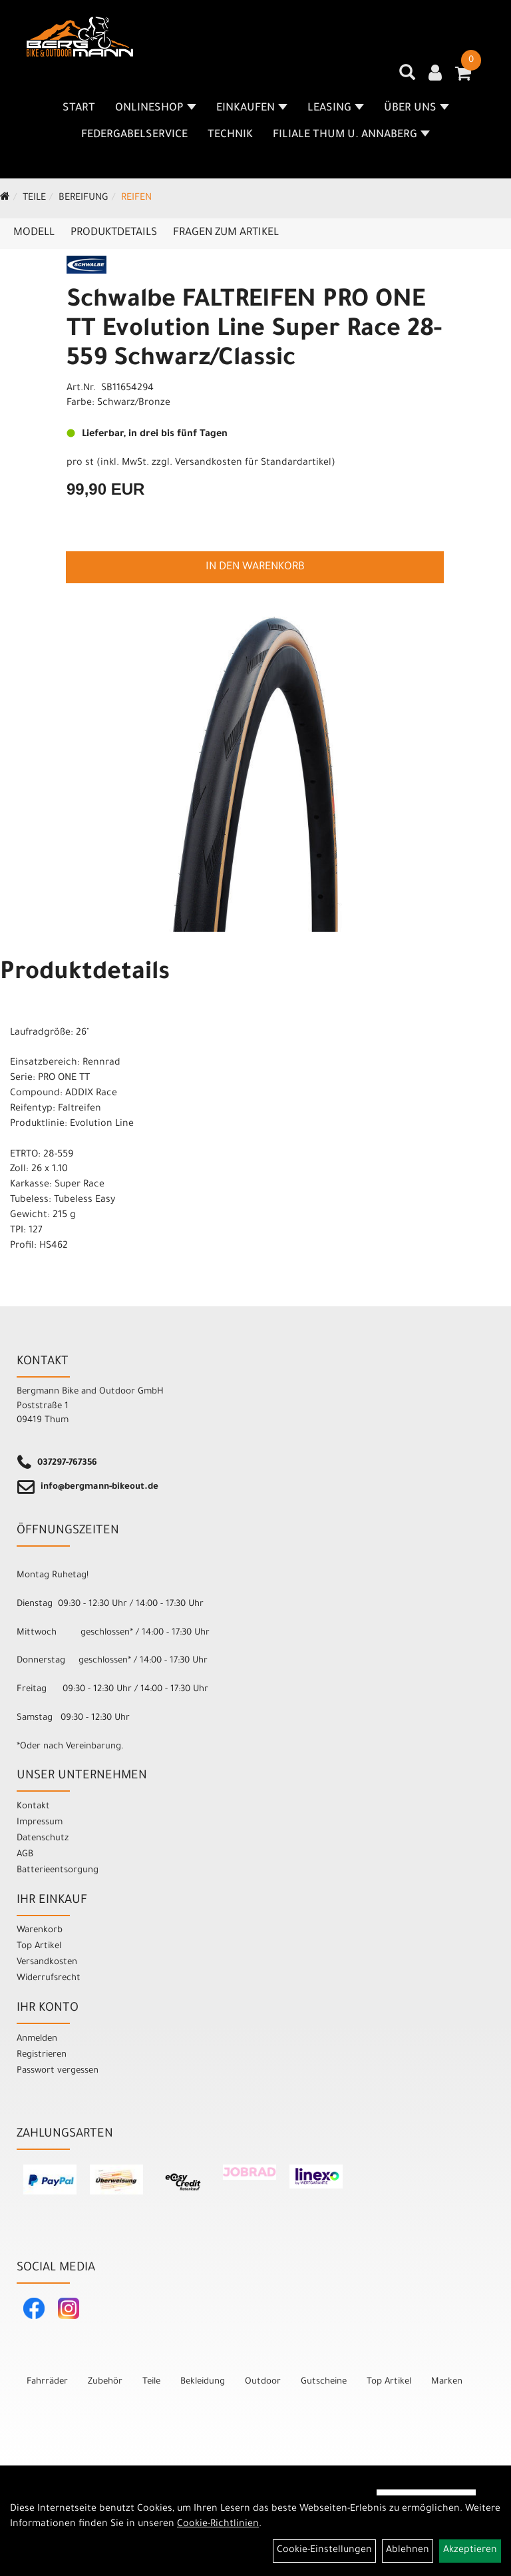 The height and width of the screenshot is (2576, 511). What do you see at coordinates (114, 233) in the screenshot?
I see `Produktdetails` at bounding box center [114, 233].